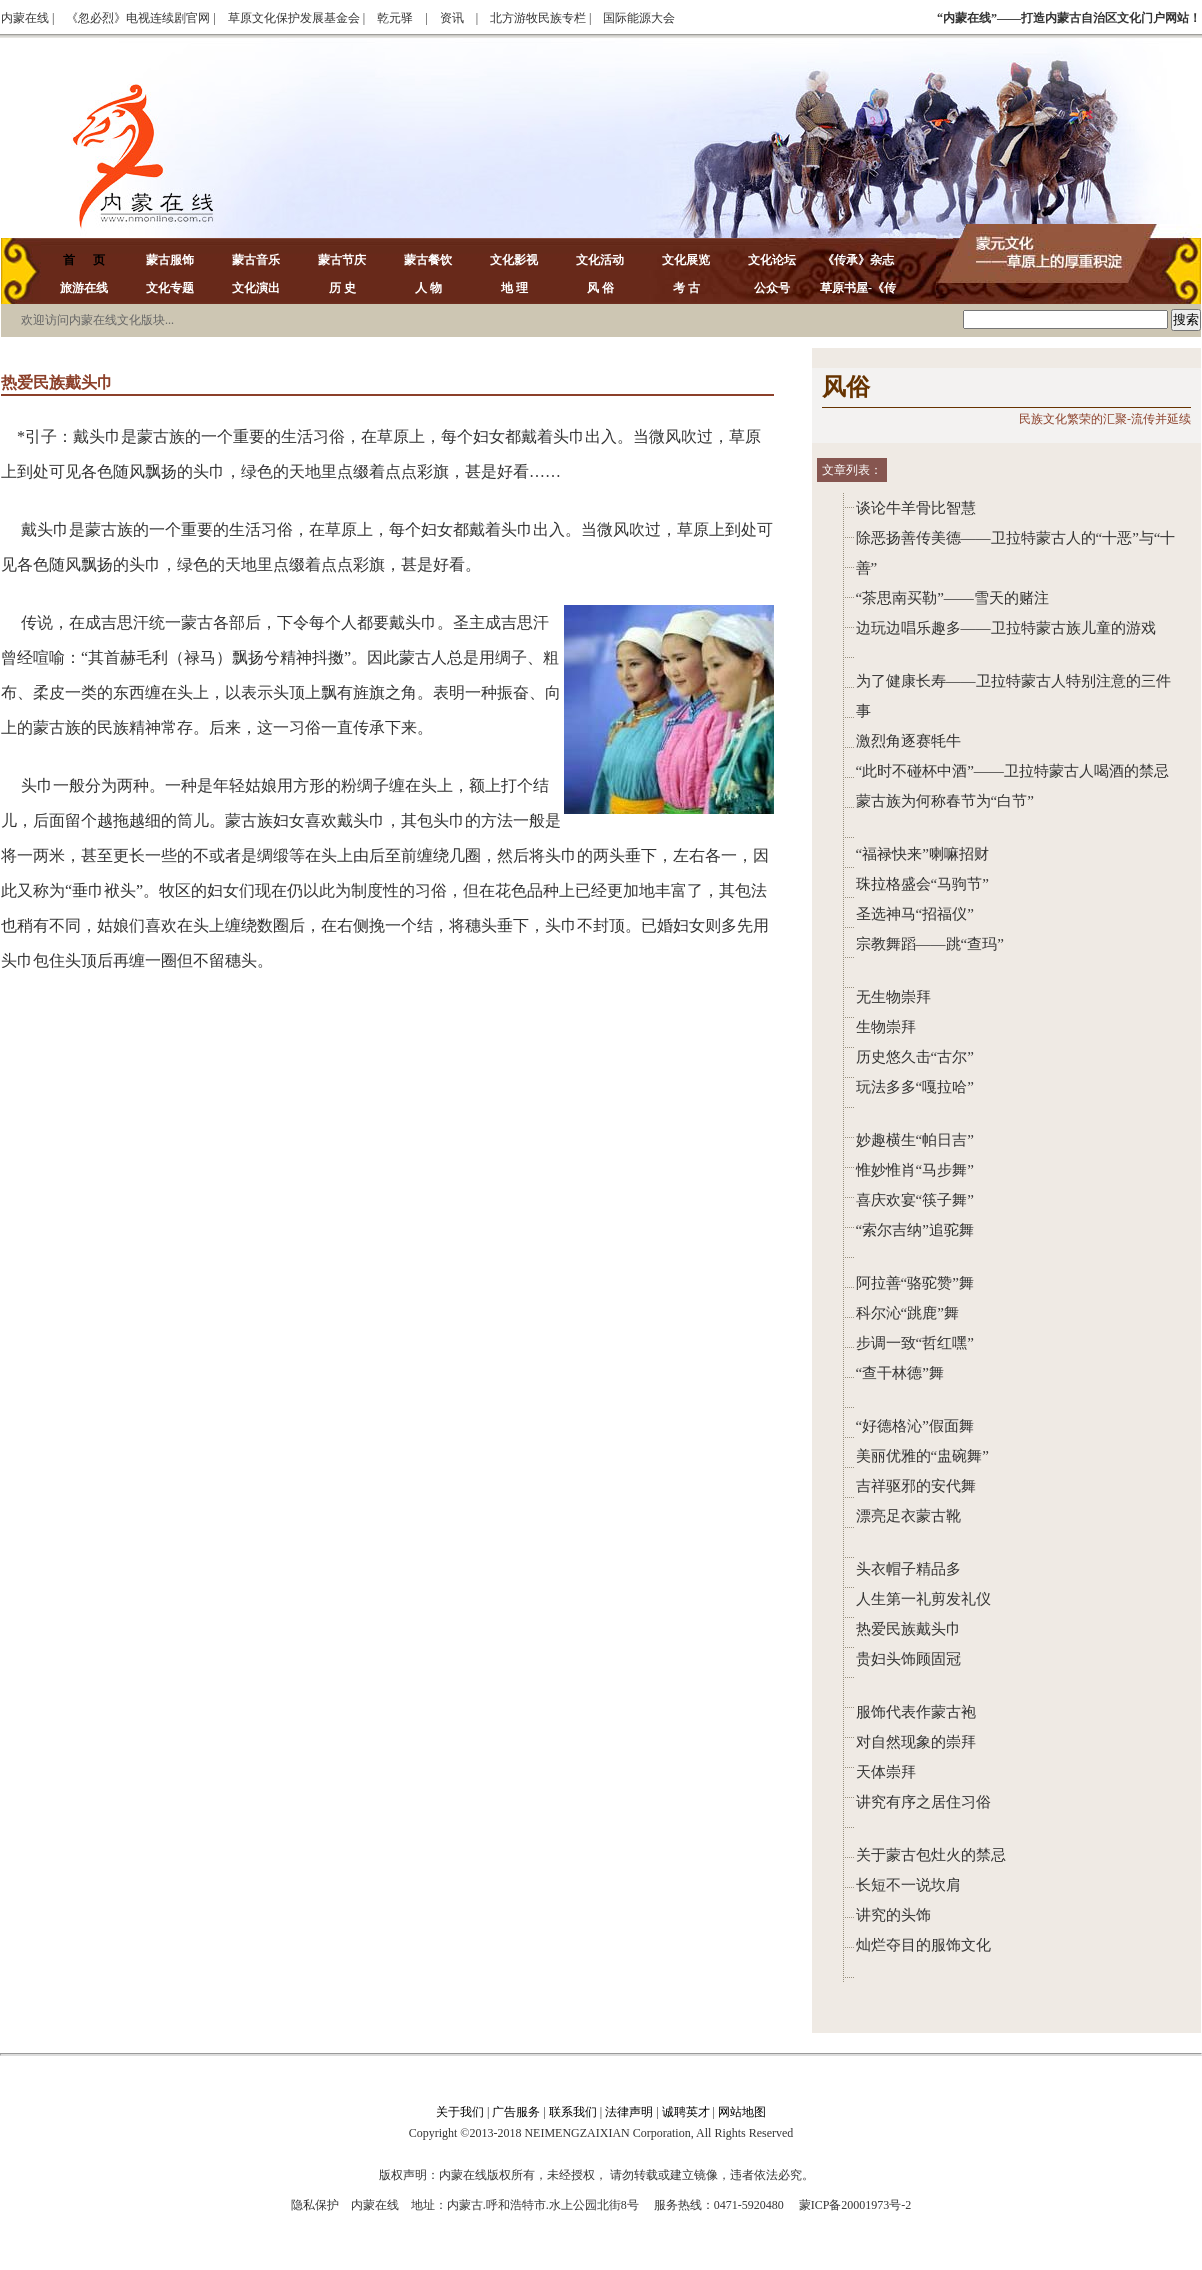 The image size is (1202, 2270). I want to click on 考 古, so click(686, 288).